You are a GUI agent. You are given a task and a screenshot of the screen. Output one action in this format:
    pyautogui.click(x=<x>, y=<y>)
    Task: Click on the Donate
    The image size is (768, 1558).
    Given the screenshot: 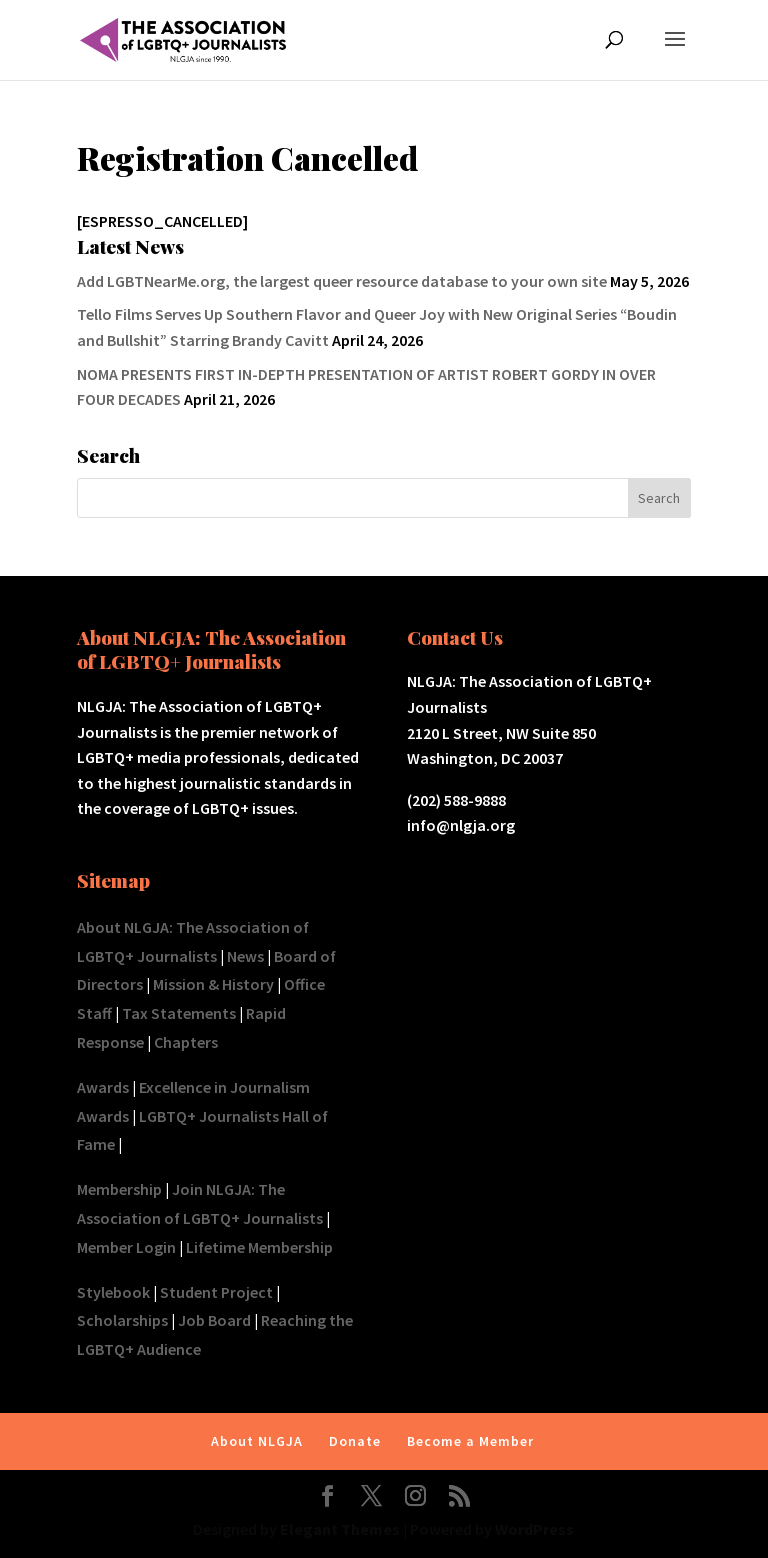 What is the action you would take?
    pyautogui.click(x=355, y=1441)
    